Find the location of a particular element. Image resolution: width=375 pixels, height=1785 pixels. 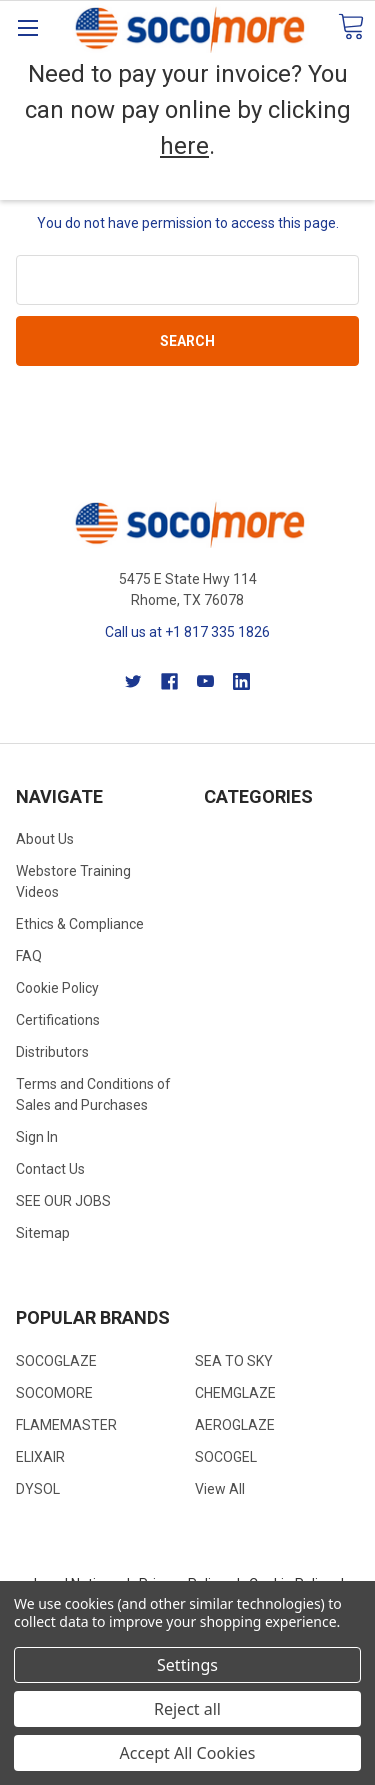

Call us at +1 817 335 1826 is located at coordinates (187, 632).